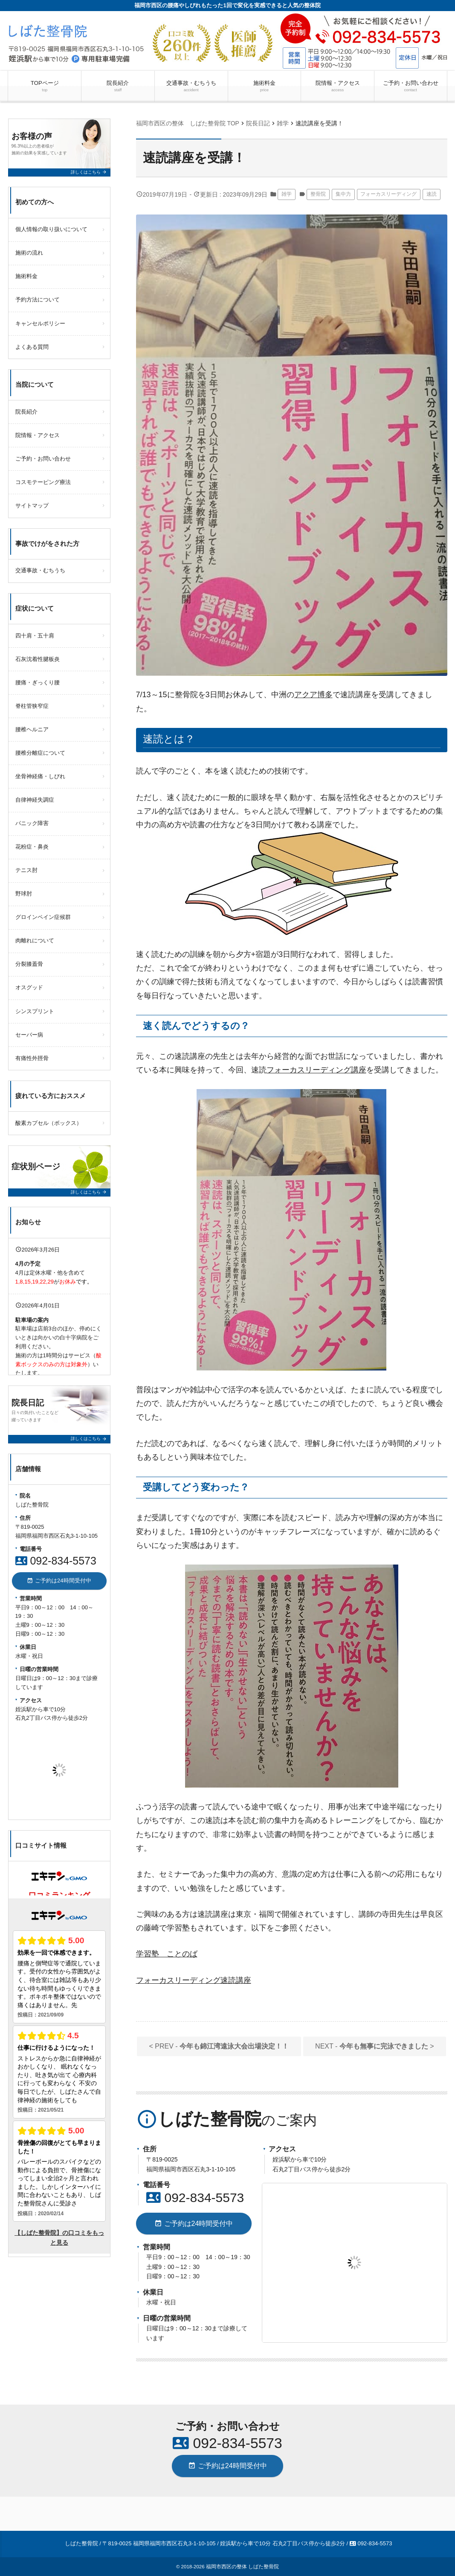 This screenshot has width=455, height=2576. Describe the element at coordinates (34, 1011) in the screenshot. I see `シンスプリント` at that location.